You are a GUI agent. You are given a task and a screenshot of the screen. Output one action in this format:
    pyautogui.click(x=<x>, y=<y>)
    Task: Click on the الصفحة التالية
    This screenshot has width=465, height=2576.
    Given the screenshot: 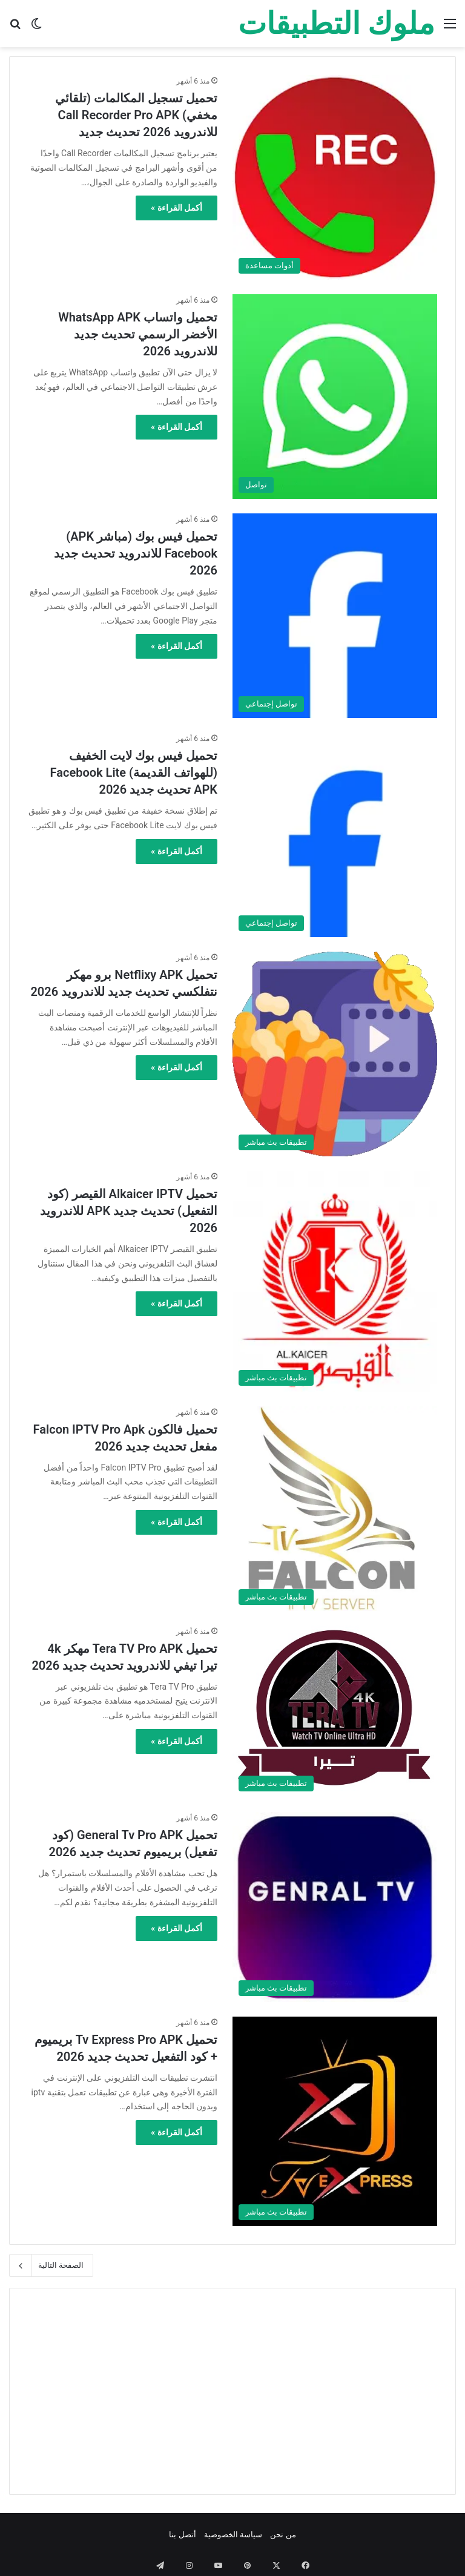 What is the action you would take?
    pyautogui.click(x=51, y=2265)
    